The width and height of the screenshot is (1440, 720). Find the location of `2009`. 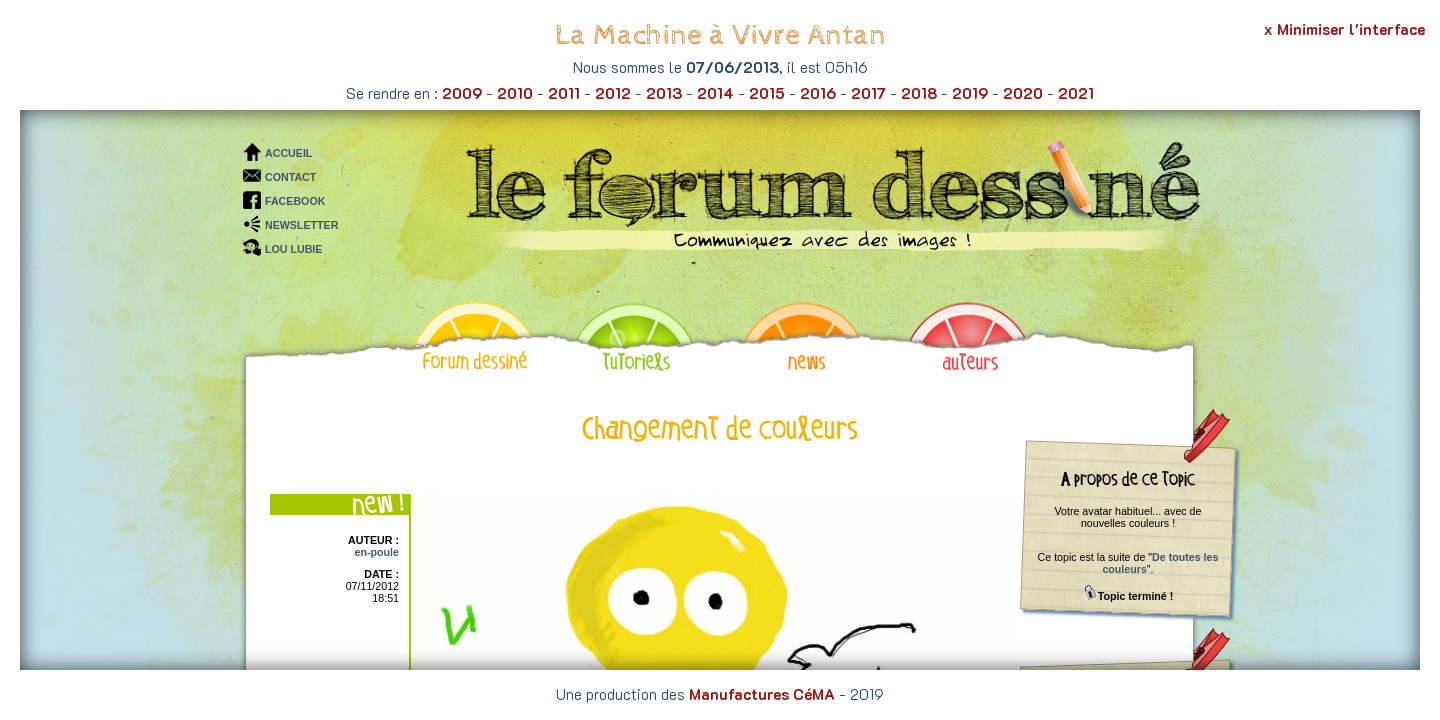

2009 is located at coordinates (462, 93).